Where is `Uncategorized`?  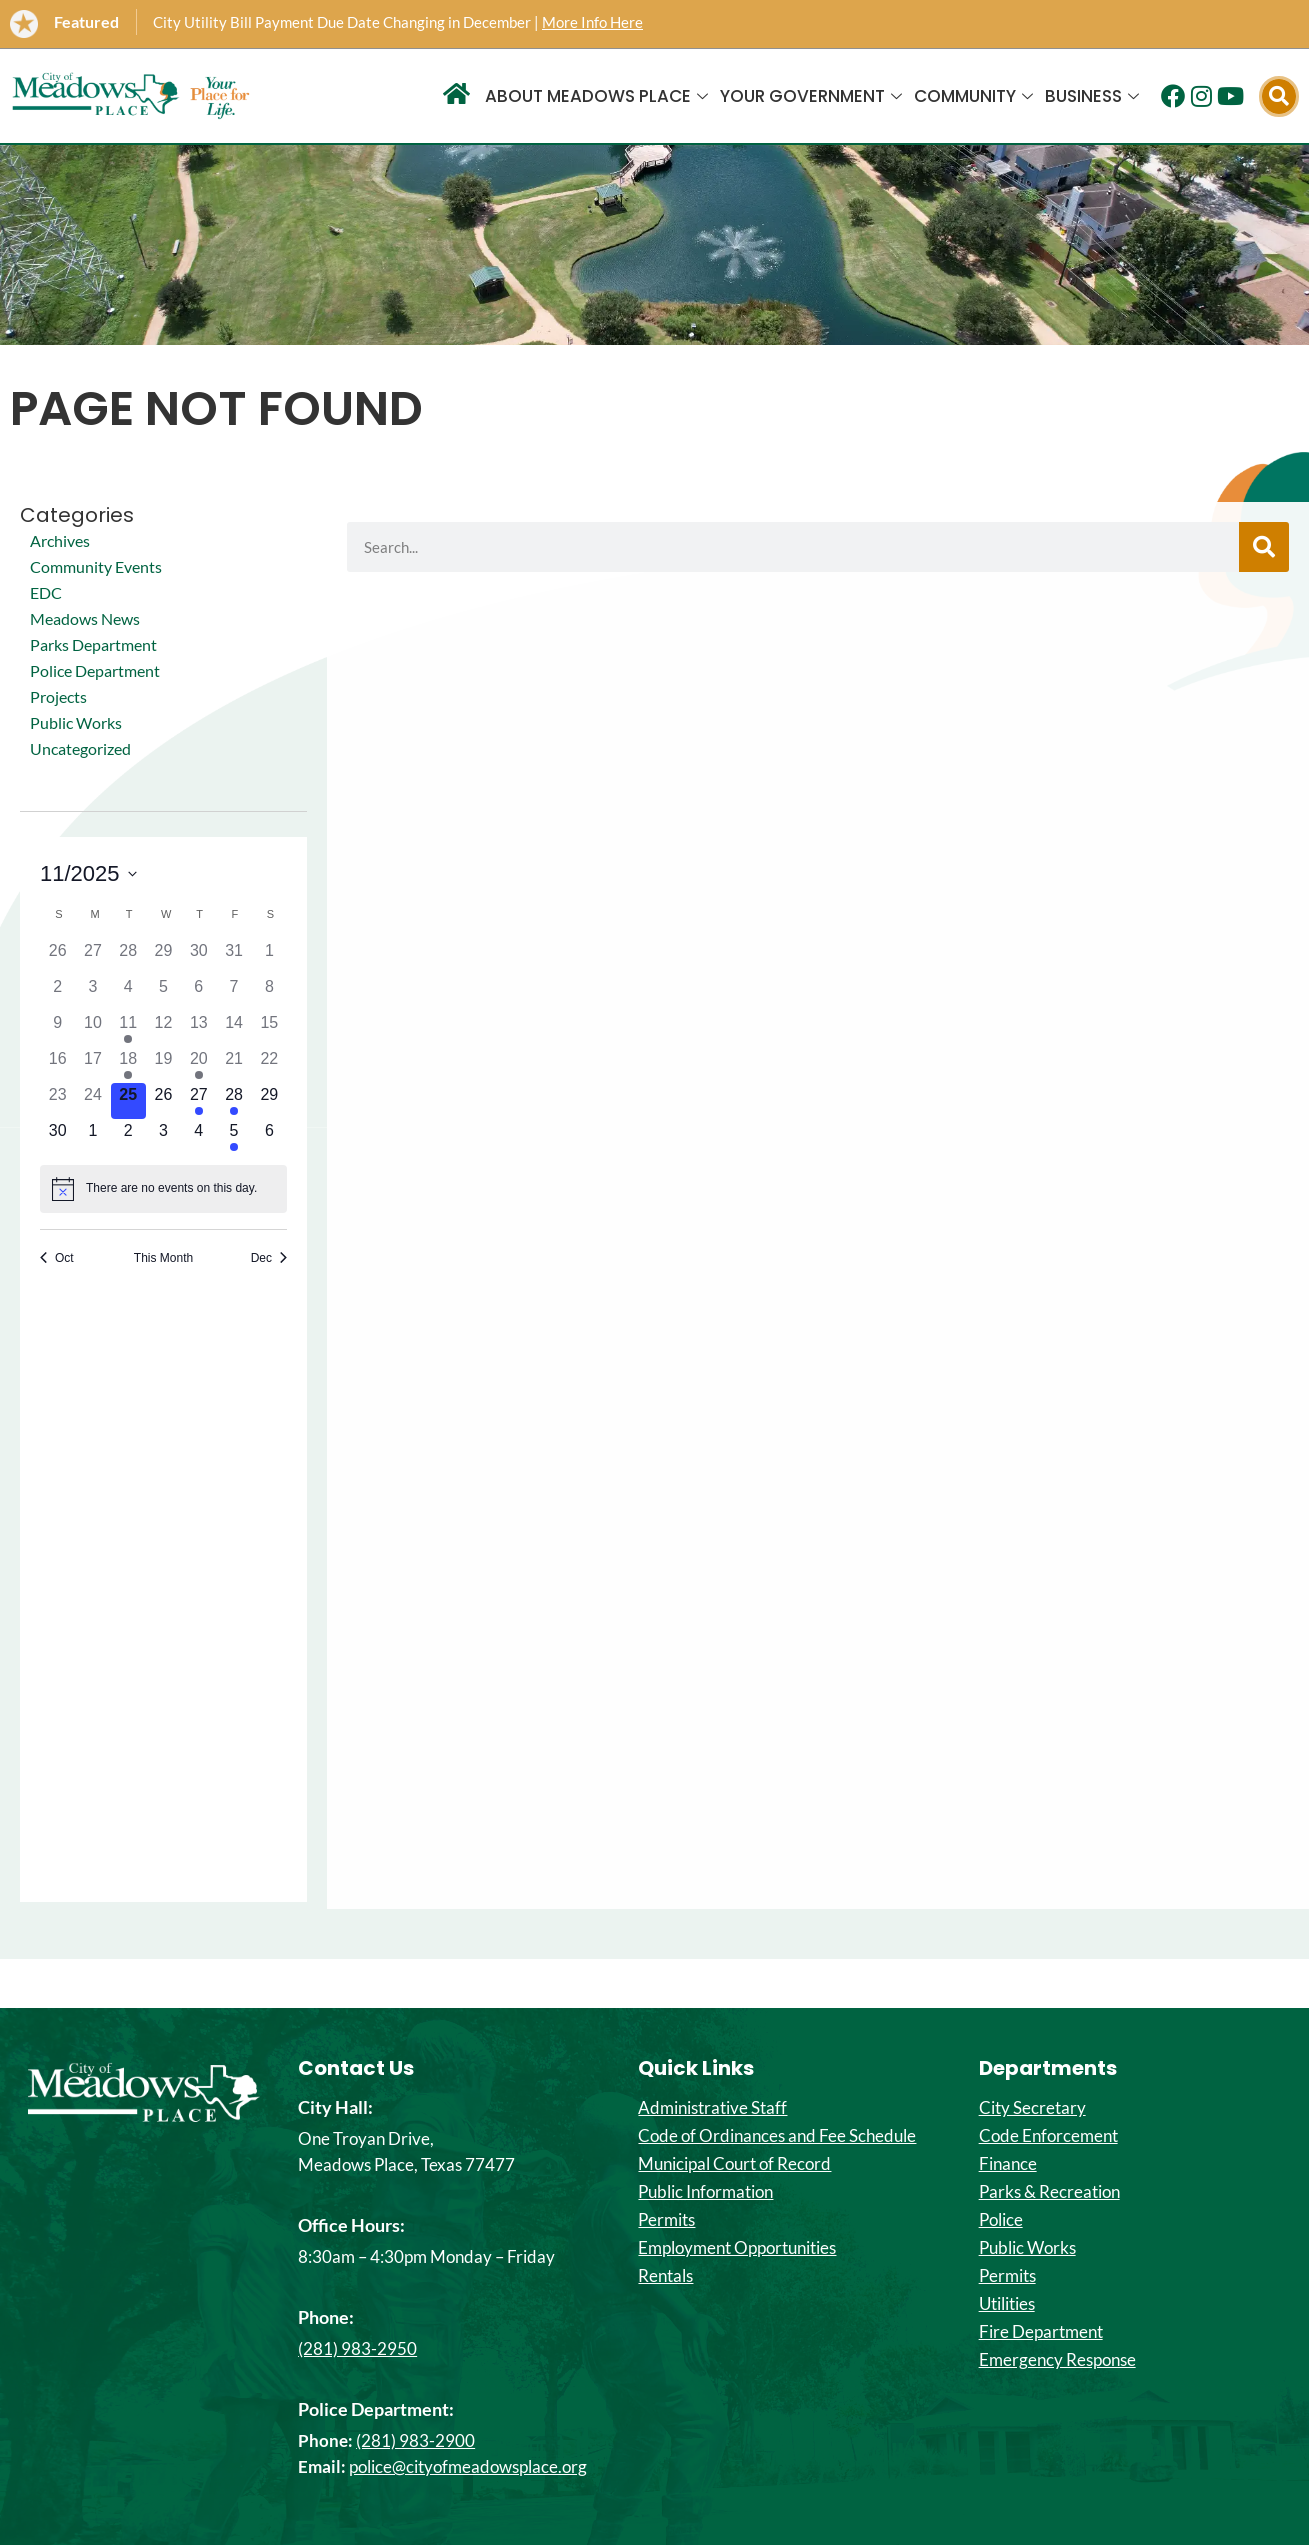
Uncategorized is located at coordinates (80, 748).